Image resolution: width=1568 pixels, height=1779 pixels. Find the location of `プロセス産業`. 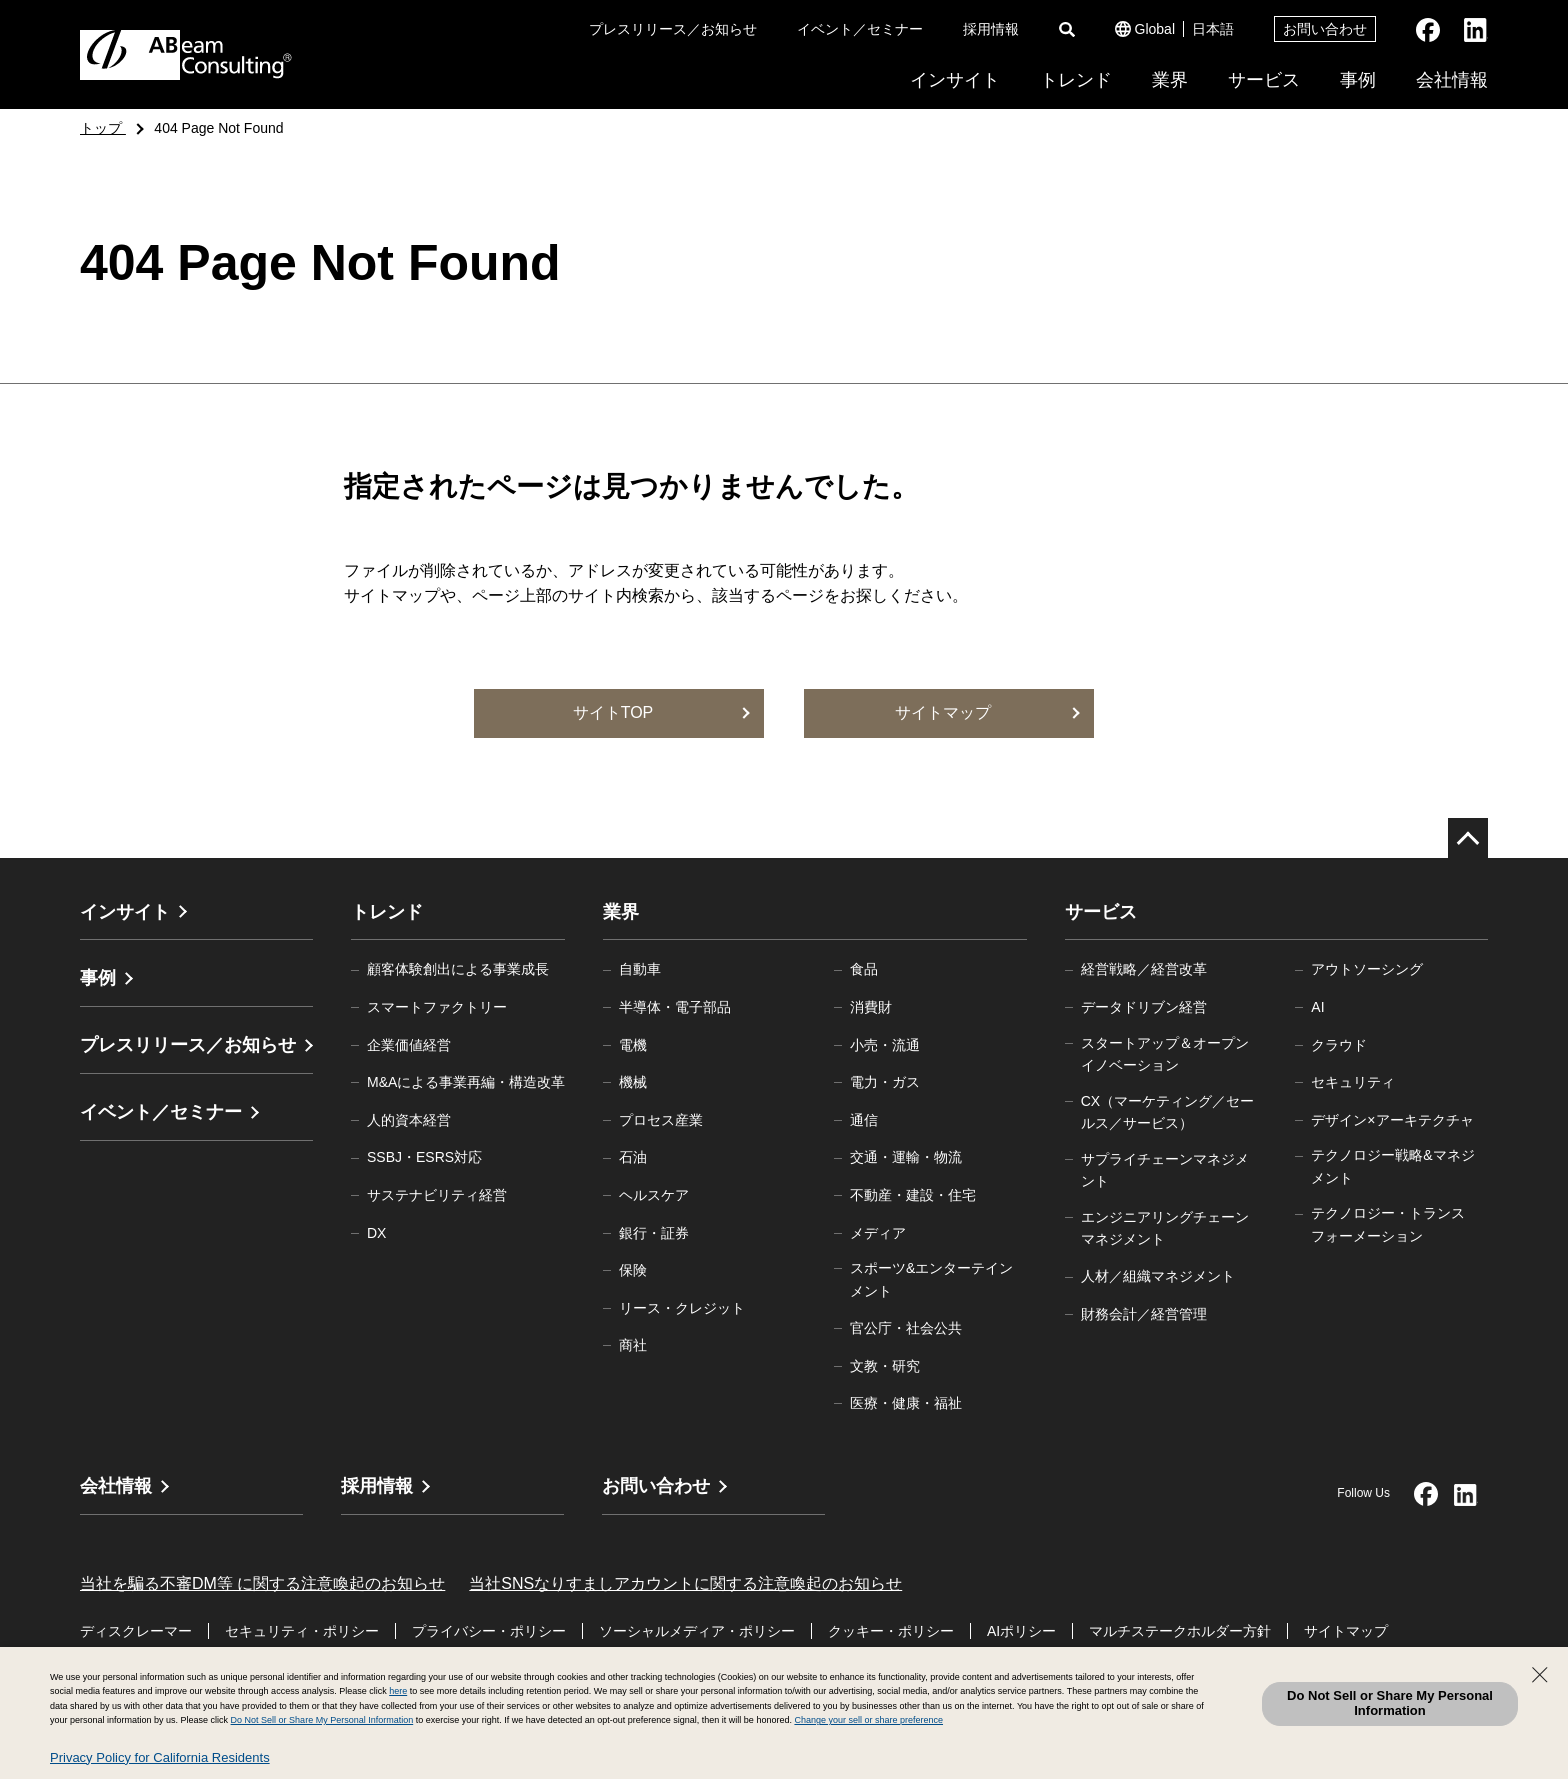

プロセス産業 is located at coordinates (661, 1120).